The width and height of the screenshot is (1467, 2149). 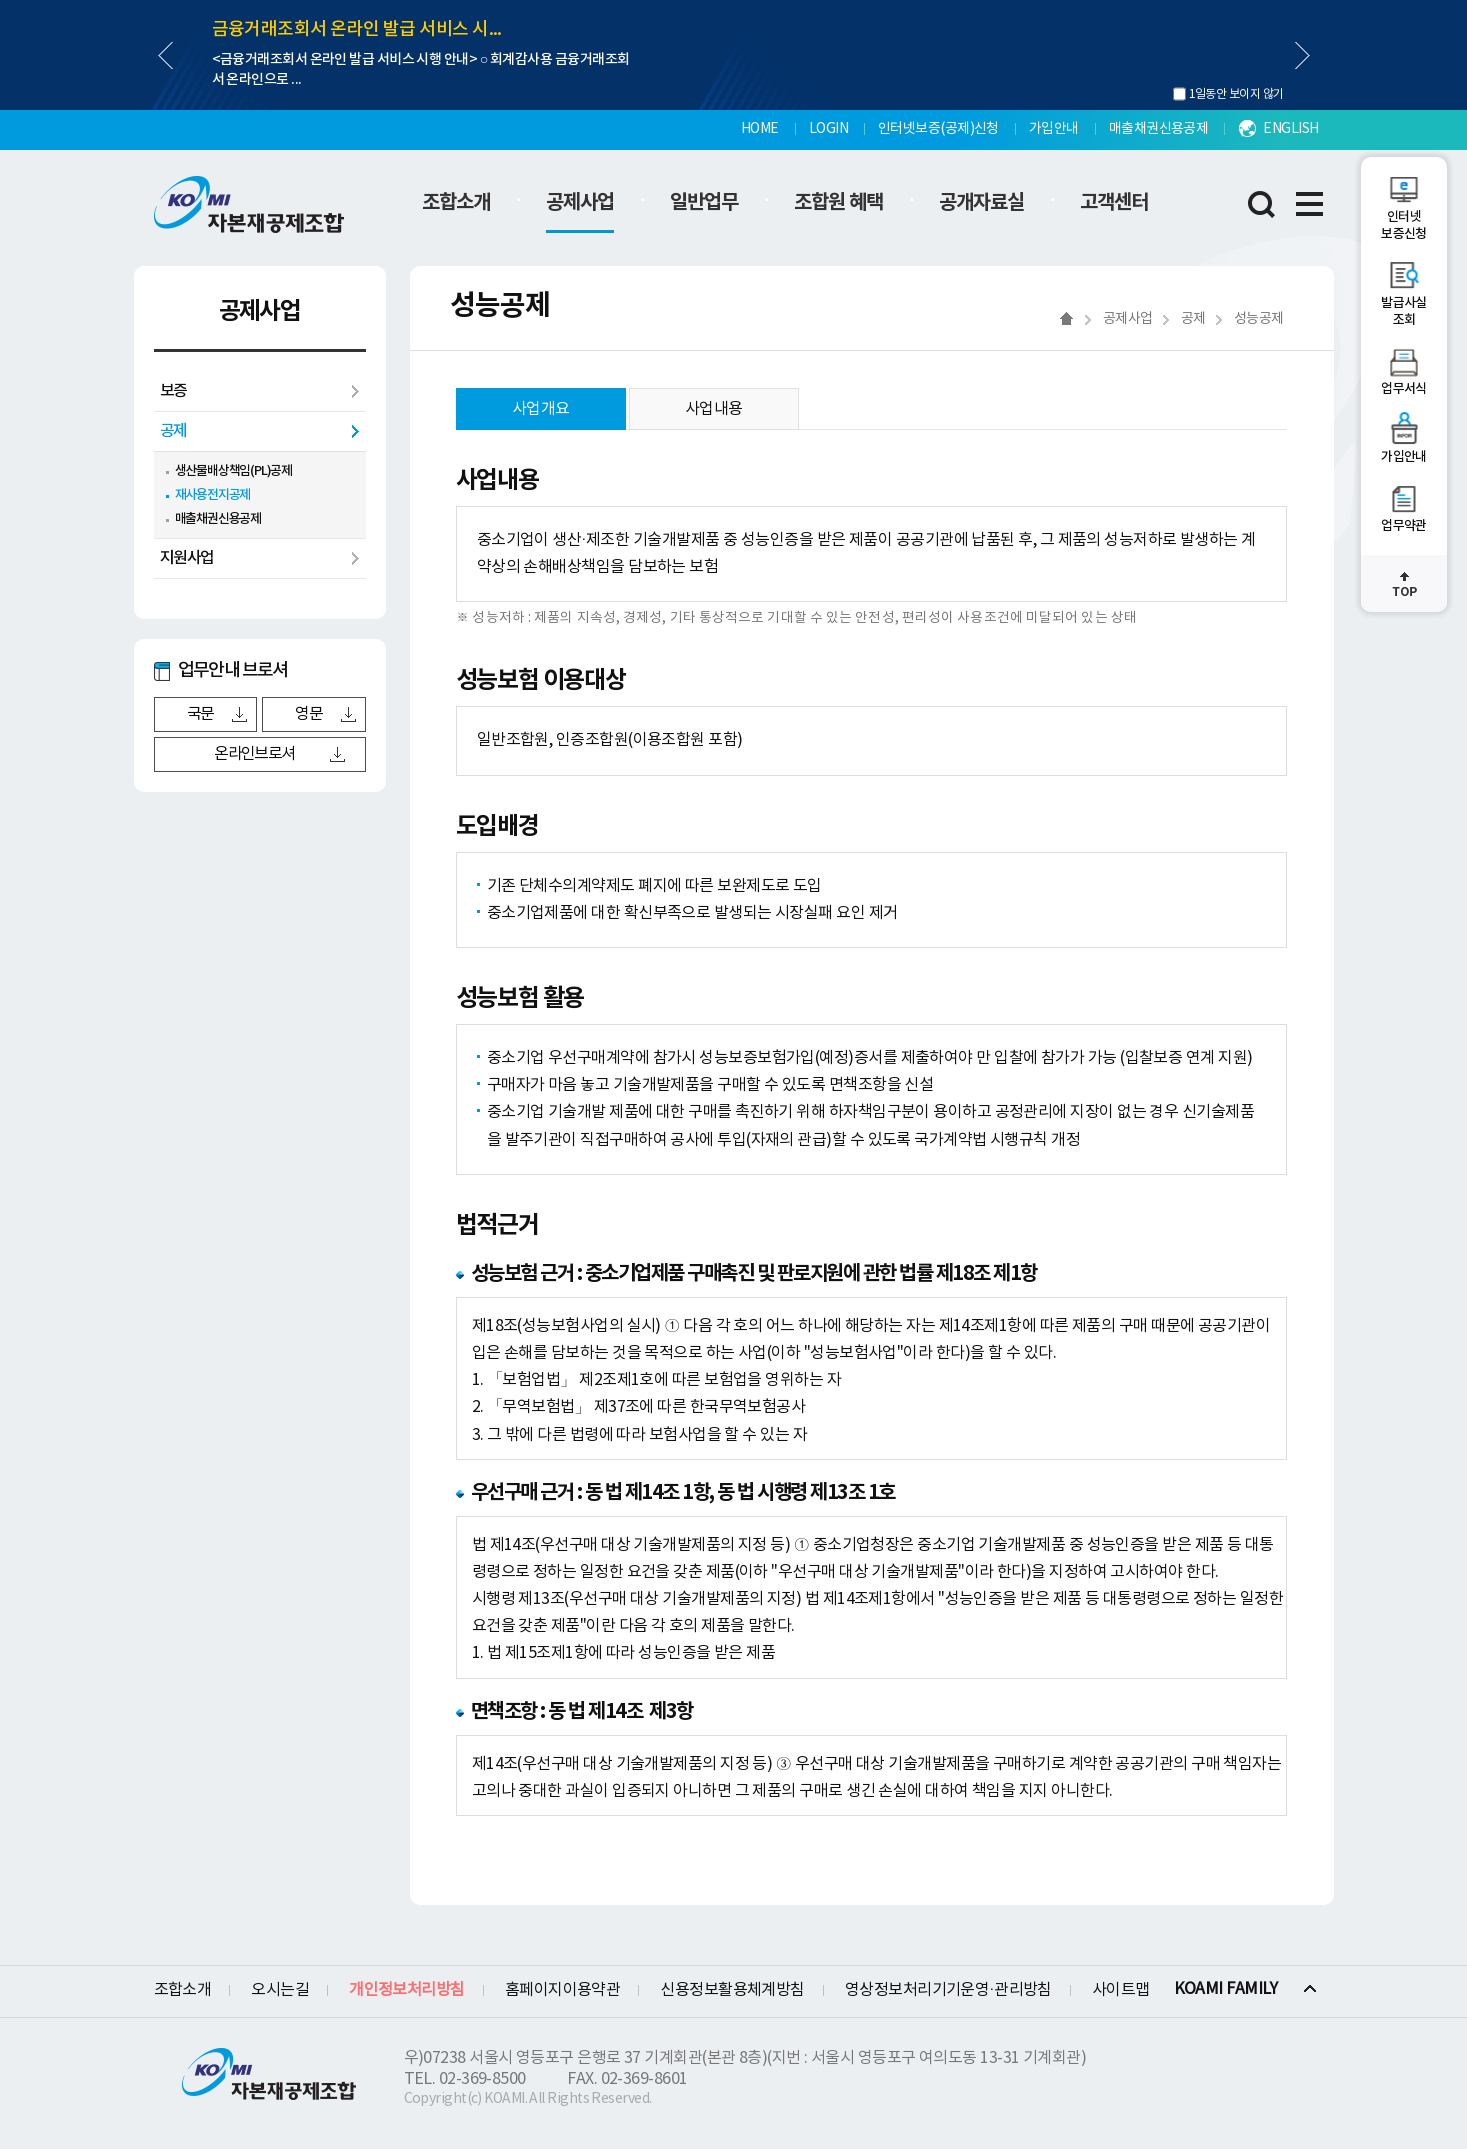 I want to click on 영상정보처리기기운영·관리방침, so click(x=948, y=1990).